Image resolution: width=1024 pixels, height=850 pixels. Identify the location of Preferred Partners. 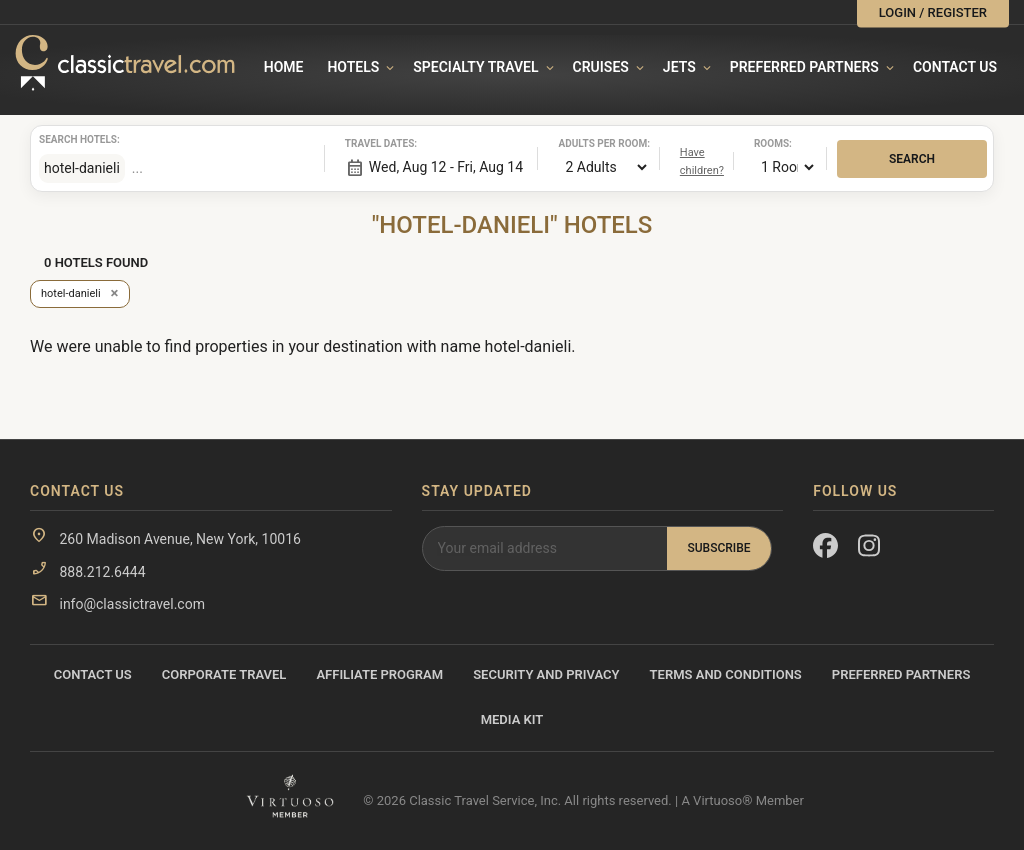
(804, 67).